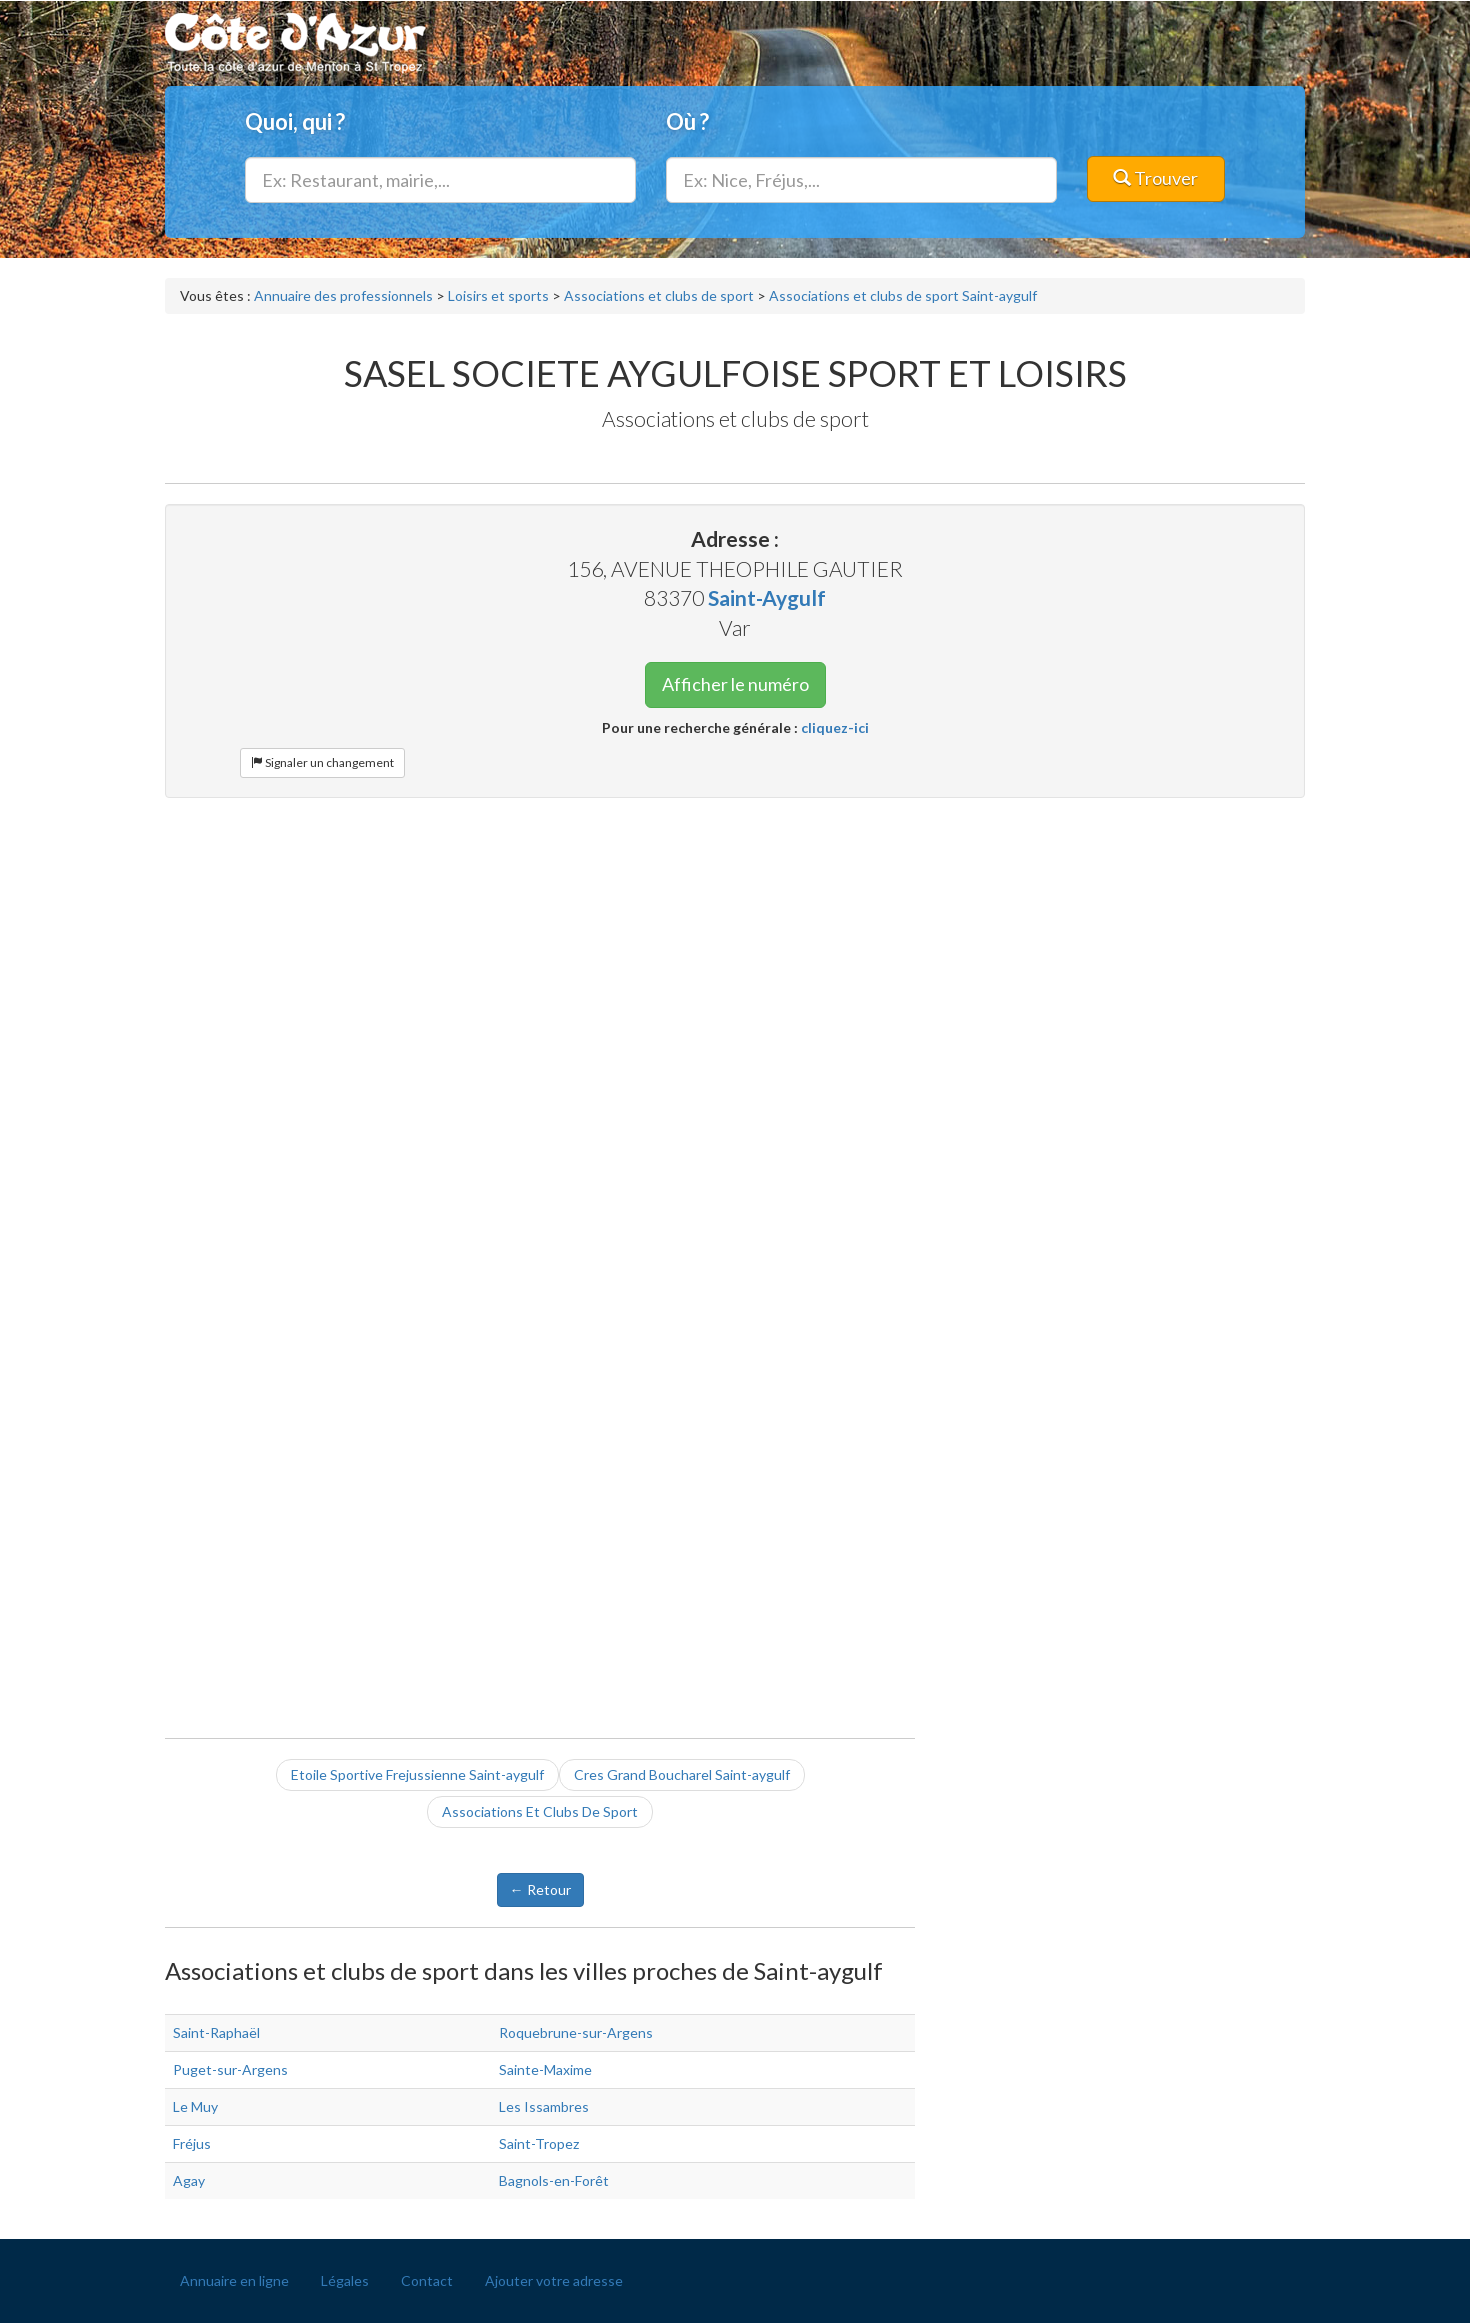  I want to click on Fréjus, so click(192, 2143).